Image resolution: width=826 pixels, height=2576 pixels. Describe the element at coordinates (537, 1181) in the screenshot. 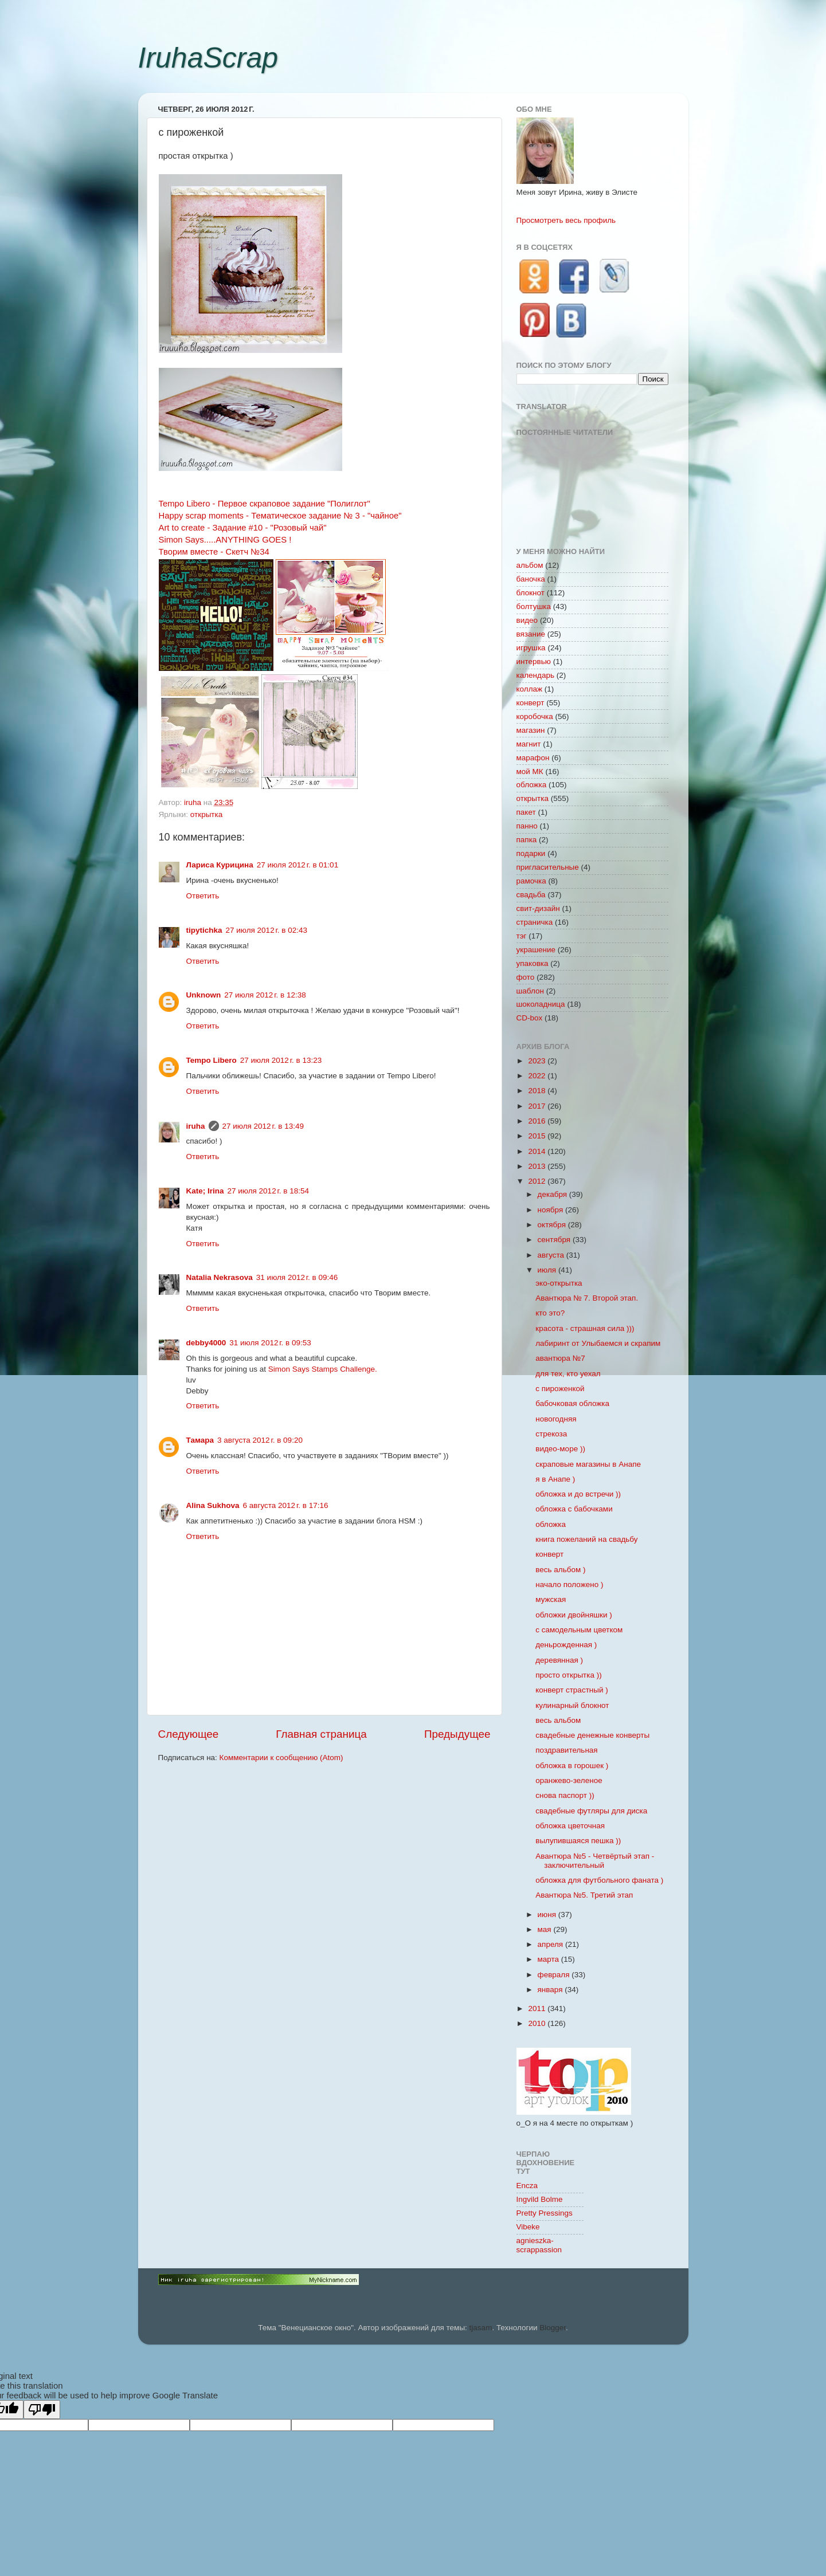

I see `2012` at that location.